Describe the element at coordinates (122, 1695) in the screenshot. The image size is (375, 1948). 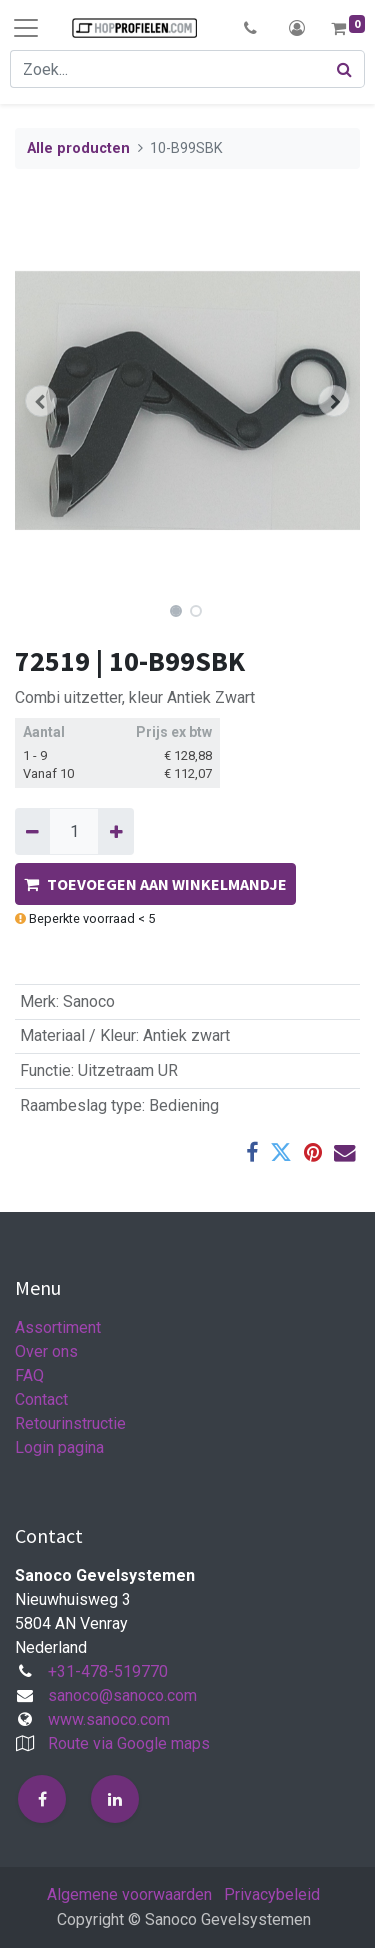
I see `sanoco@sanoco.com` at that location.